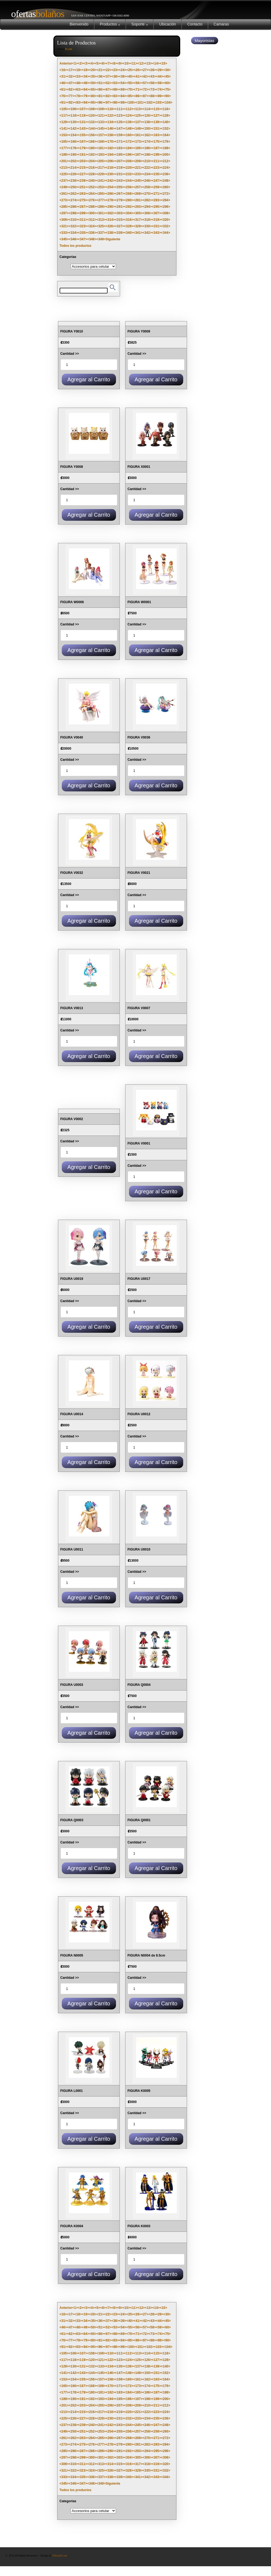 This screenshot has height=2576, width=271. What do you see at coordinates (73, 141) in the screenshot?
I see `<166>` at bounding box center [73, 141].